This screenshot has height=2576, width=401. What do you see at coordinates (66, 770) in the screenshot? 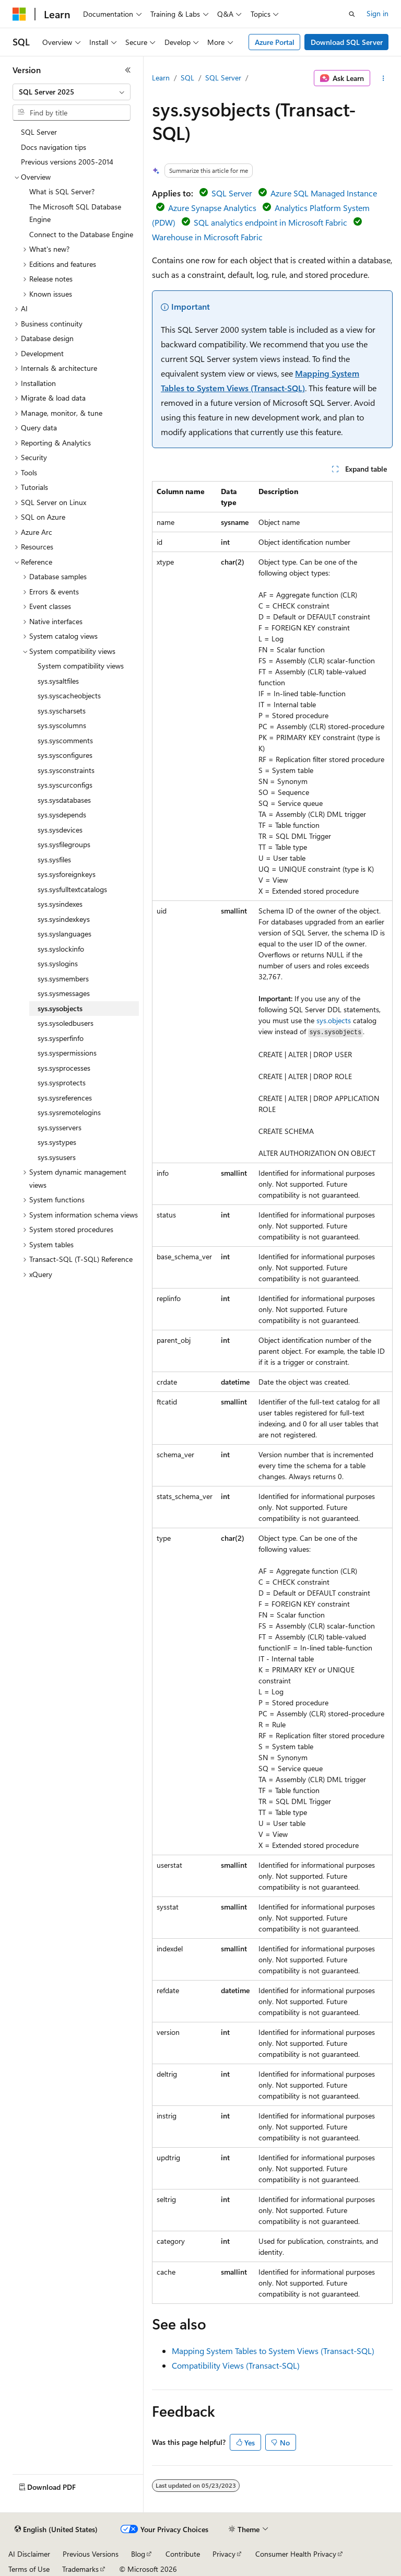
I see `sys.sysconstraints [treeitem]` at bounding box center [66, 770].